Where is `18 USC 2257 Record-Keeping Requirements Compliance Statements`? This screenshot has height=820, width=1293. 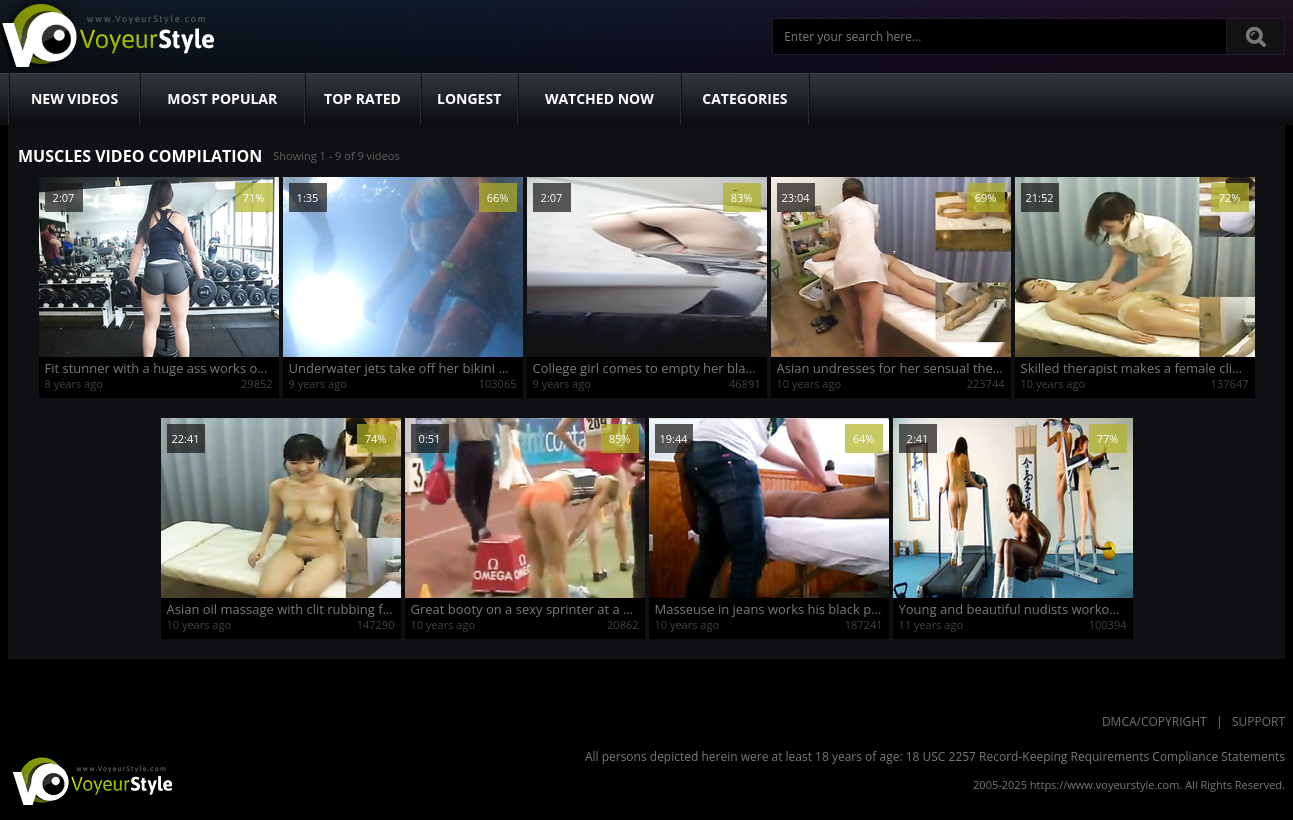 18 USC 2257 Record-Keeping Requirements Compliance Statements is located at coordinates (1095, 756).